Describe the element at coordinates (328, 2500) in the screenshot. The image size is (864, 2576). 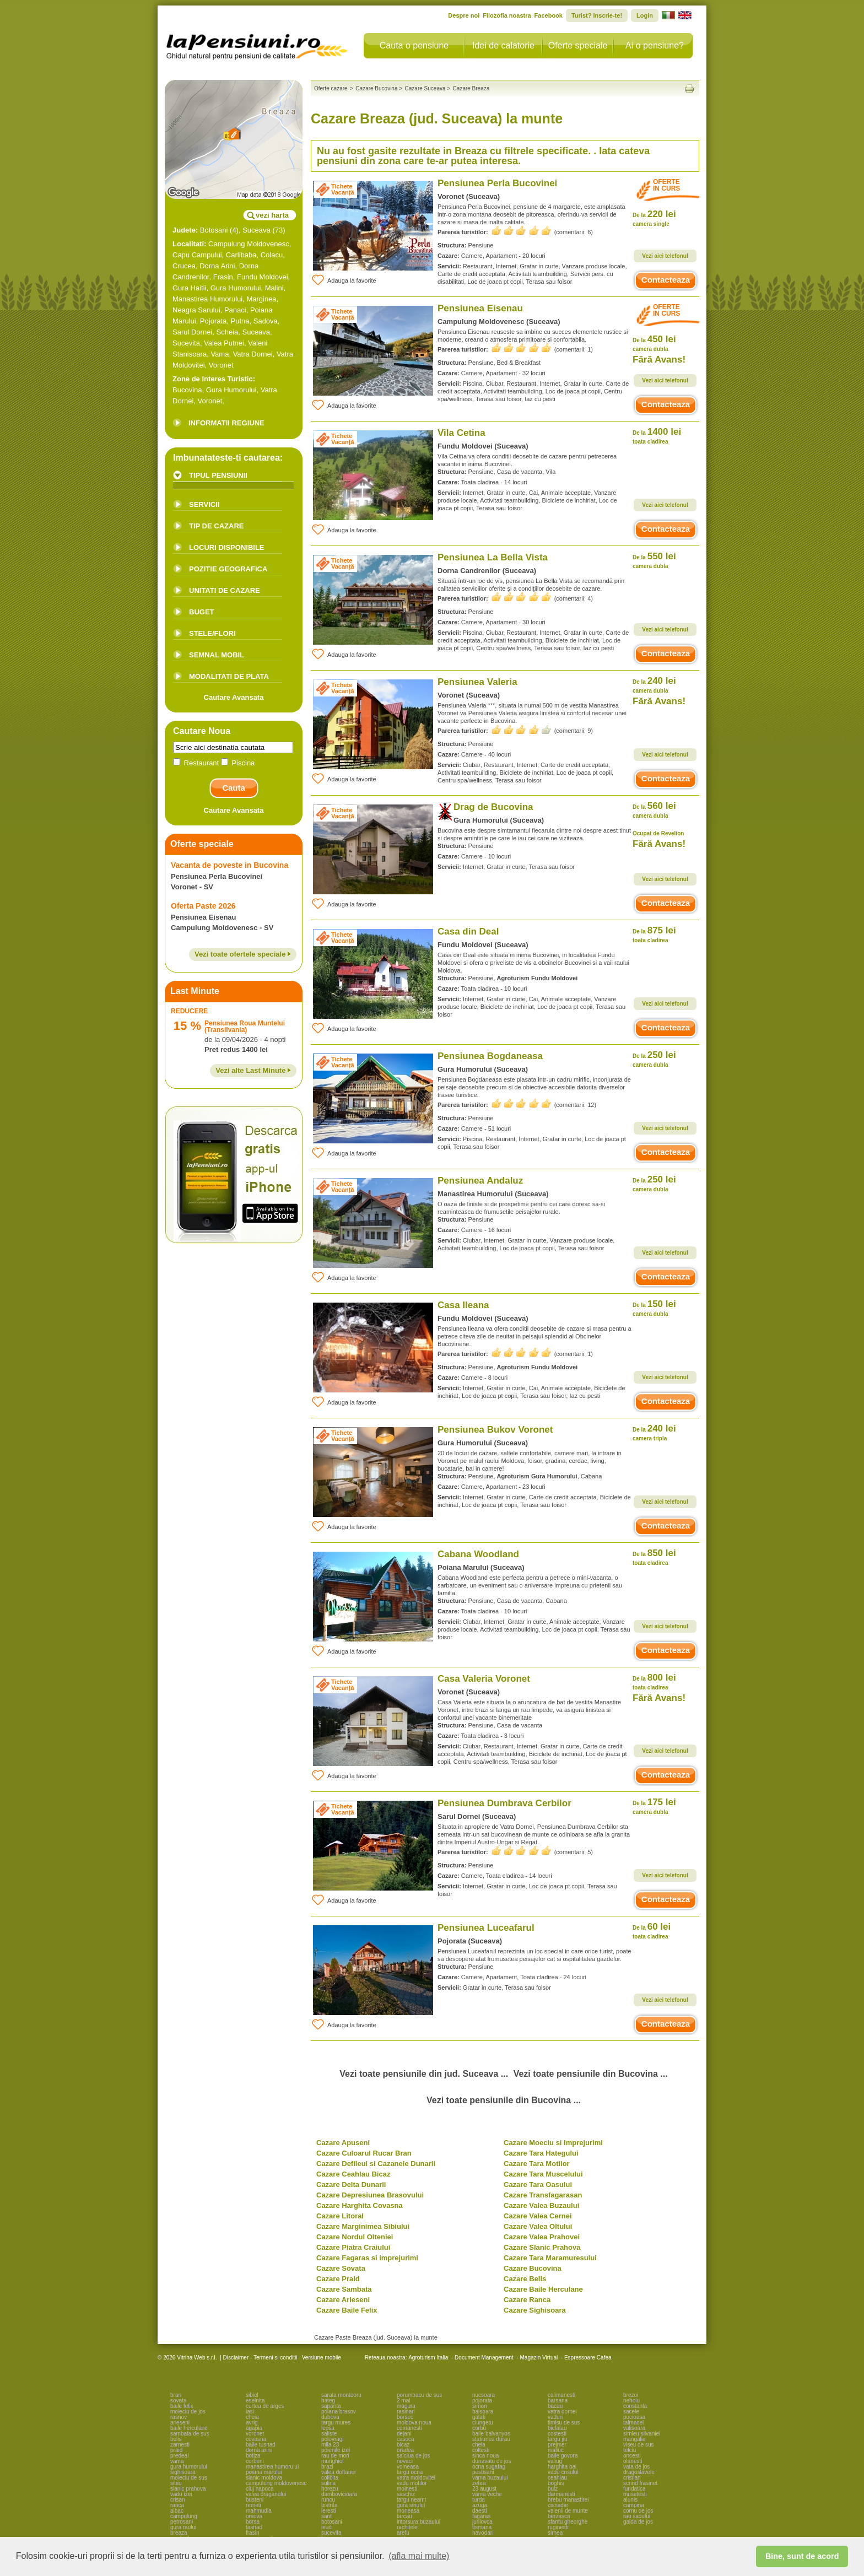
I see `runcu` at that location.